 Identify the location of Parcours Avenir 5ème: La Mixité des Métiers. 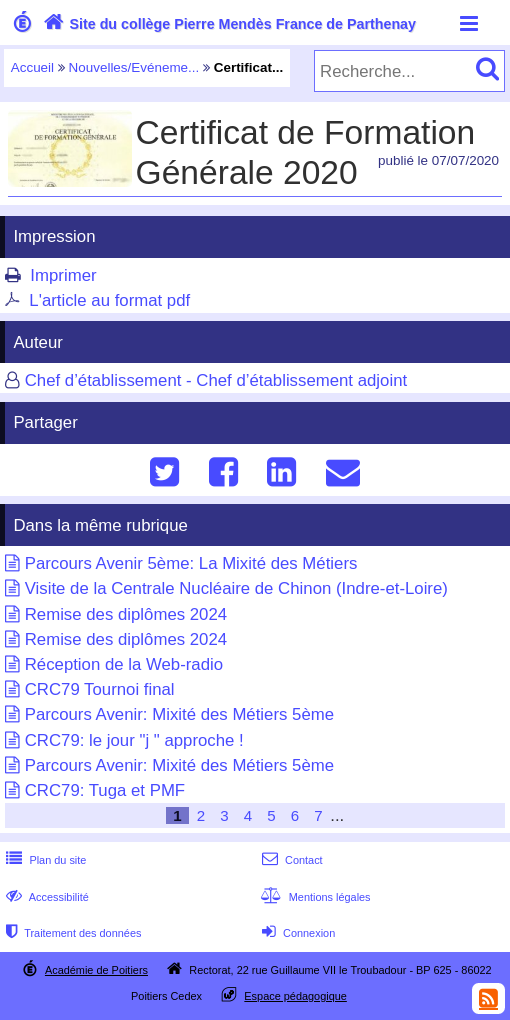
(191, 563).